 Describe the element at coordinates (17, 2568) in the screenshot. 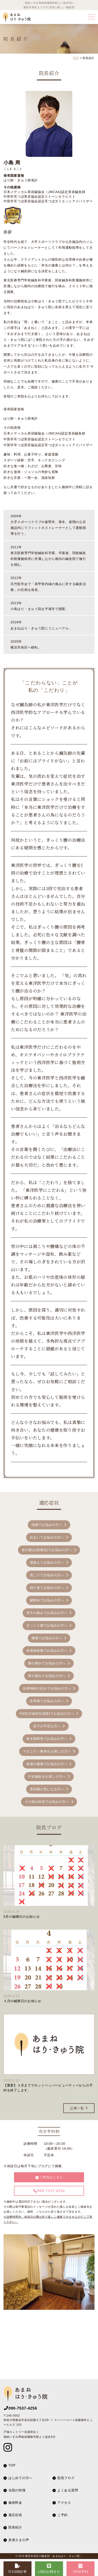

I see `WEB問診票` at that location.